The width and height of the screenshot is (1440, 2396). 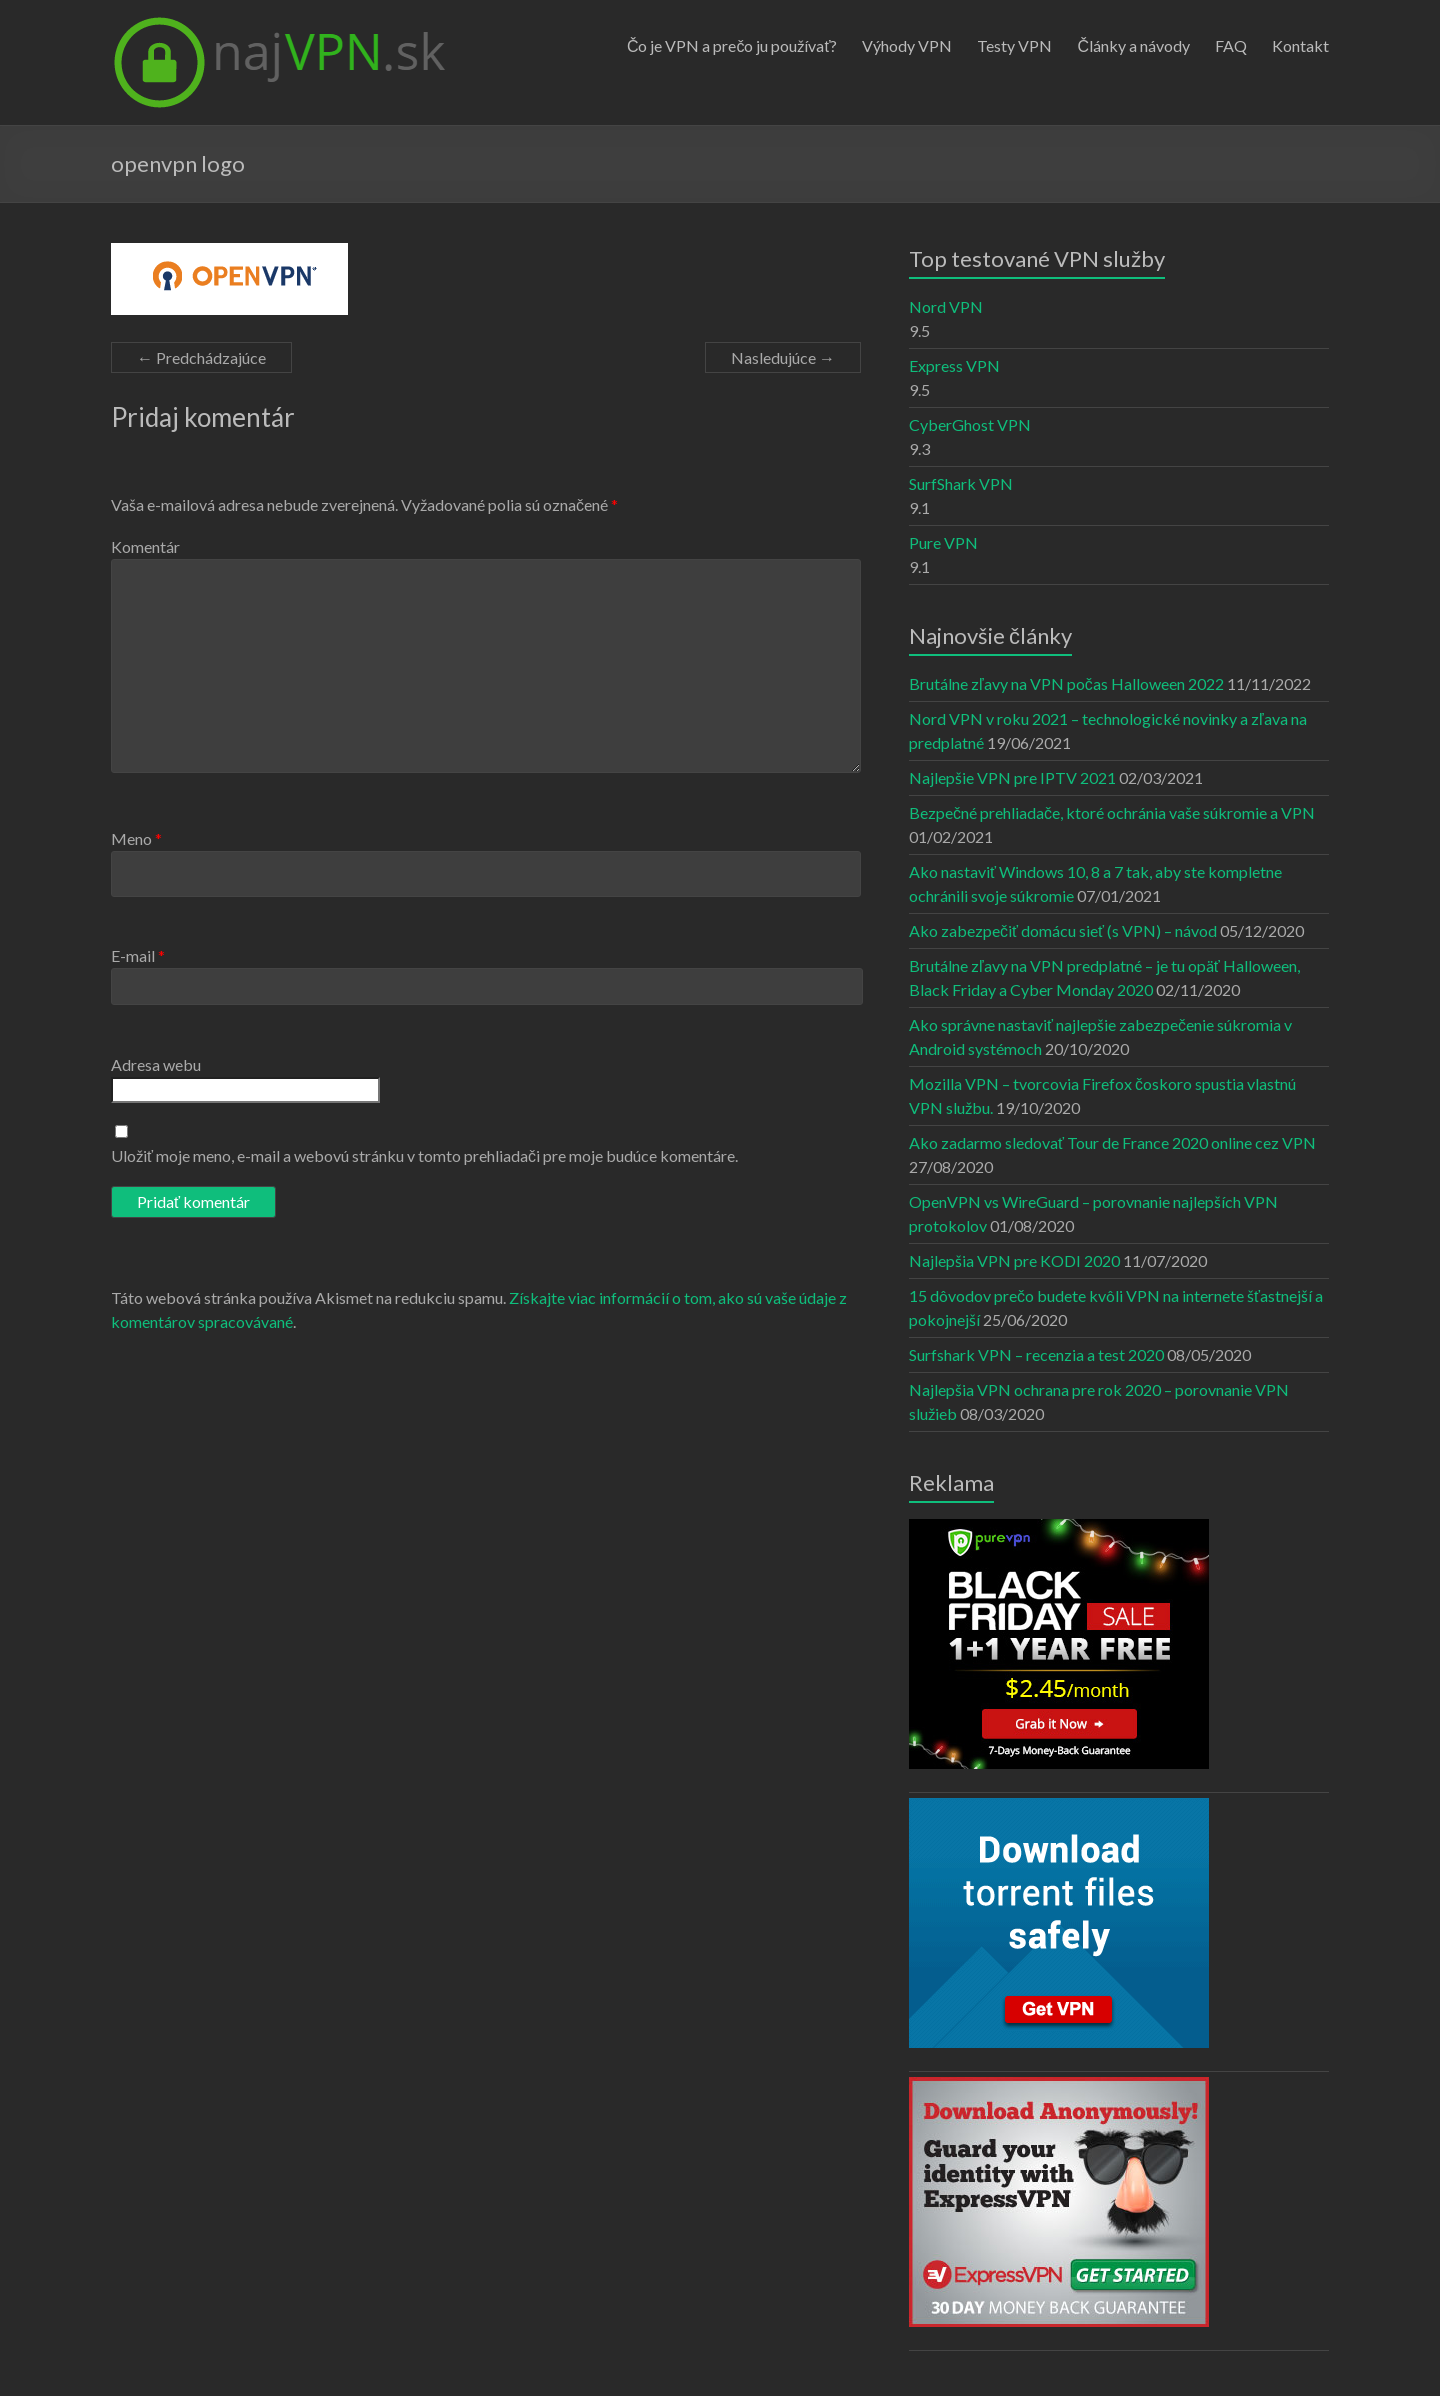 What do you see at coordinates (1014, 45) in the screenshot?
I see `Testy VPN` at bounding box center [1014, 45].